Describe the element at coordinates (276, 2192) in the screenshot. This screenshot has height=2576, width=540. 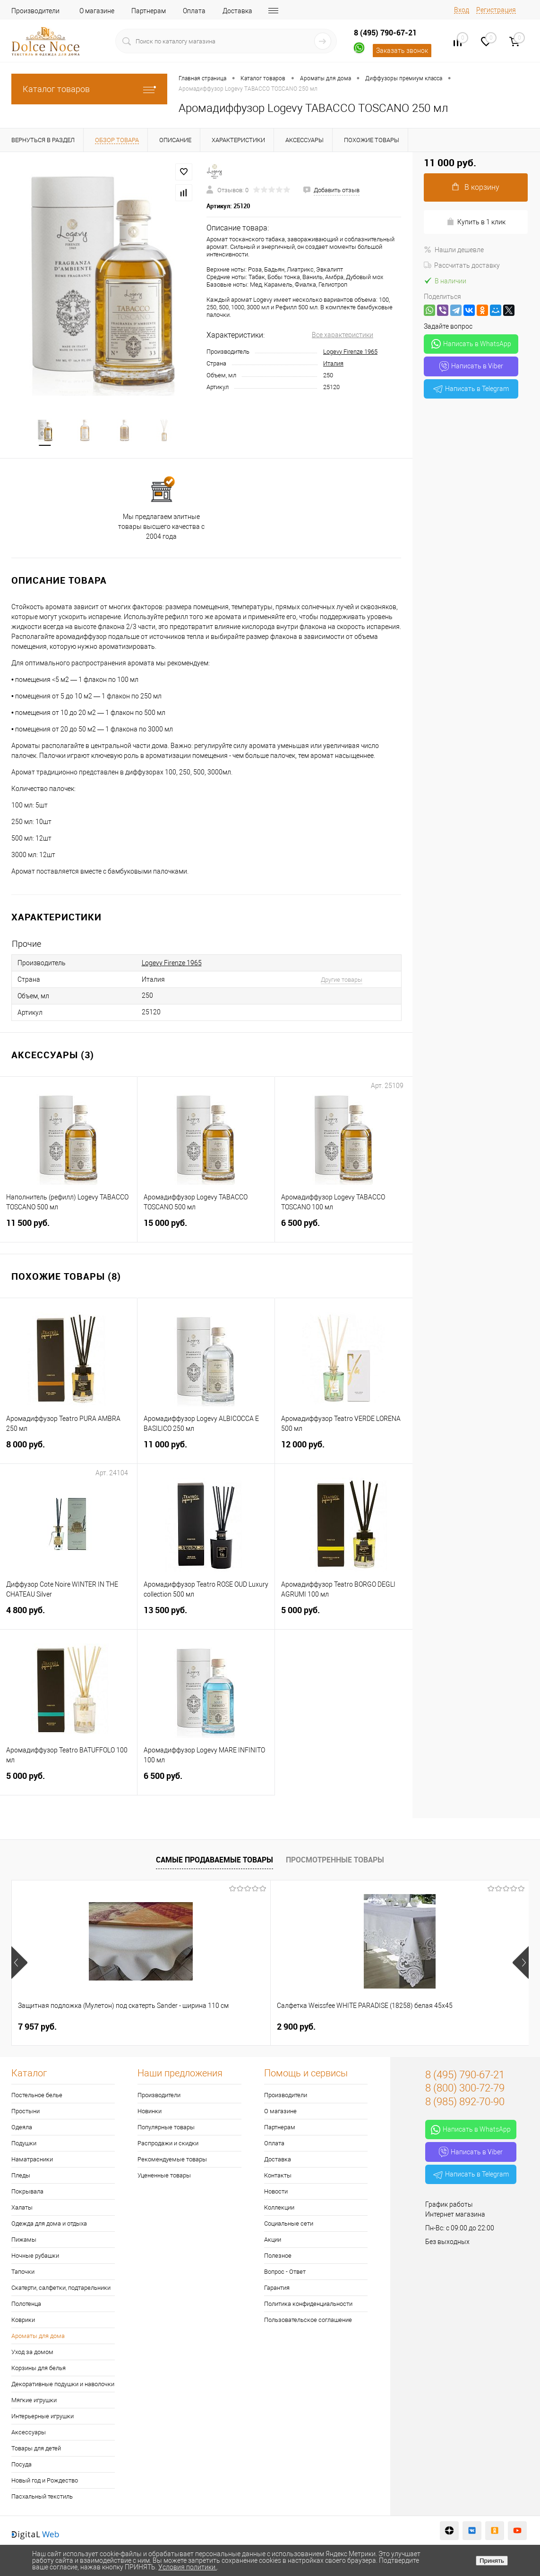
I see `Новости` at that location.